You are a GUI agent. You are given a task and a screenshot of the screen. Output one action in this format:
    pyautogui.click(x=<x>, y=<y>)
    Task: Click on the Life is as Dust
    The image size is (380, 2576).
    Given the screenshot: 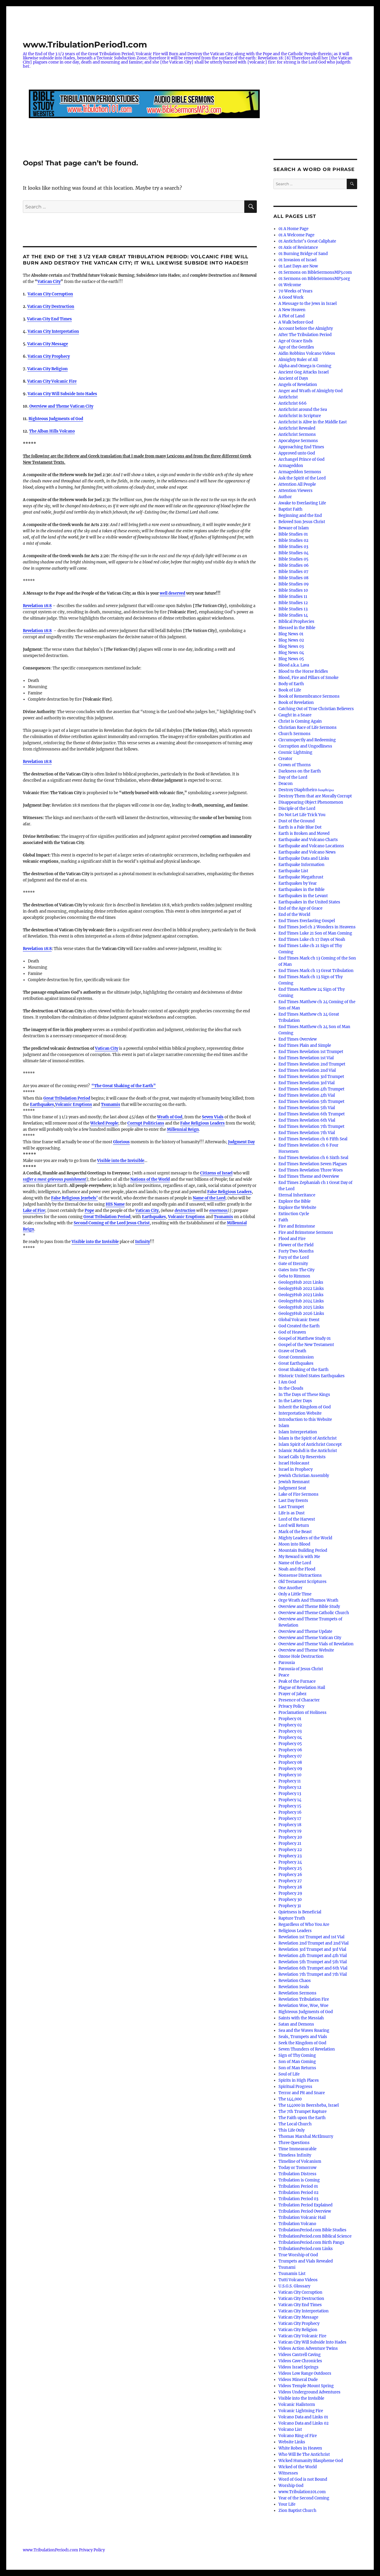 What is the action you would take?
    pyautogui.click(x=291, y=1513)
    